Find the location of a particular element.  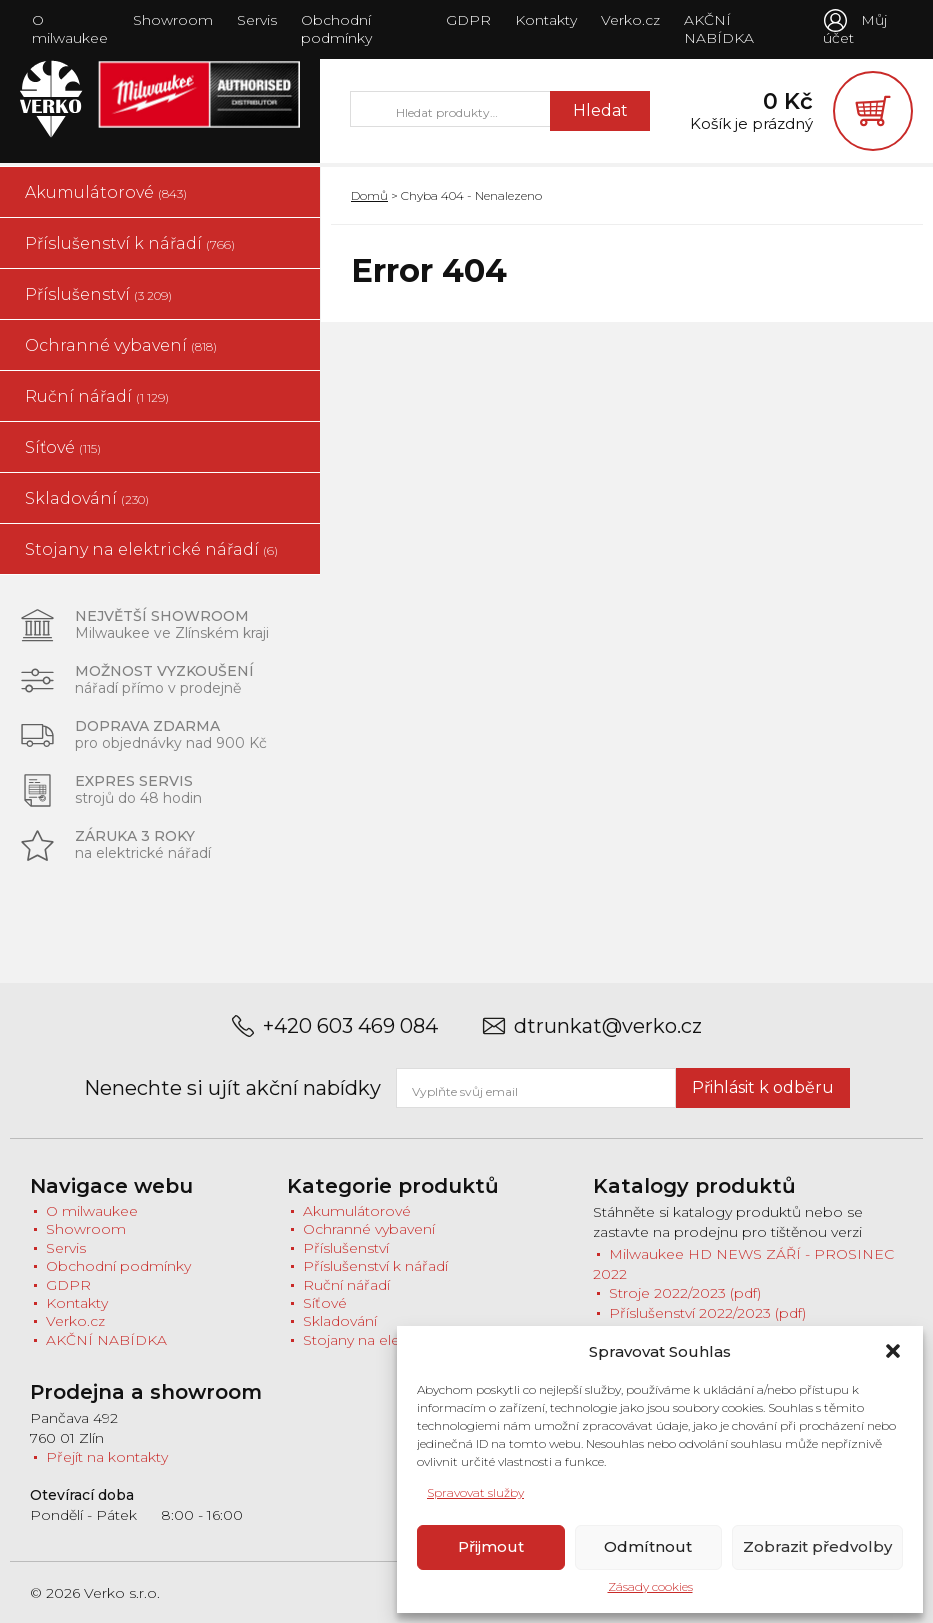

Ruční nářadí is located at coordinates (97, 396).